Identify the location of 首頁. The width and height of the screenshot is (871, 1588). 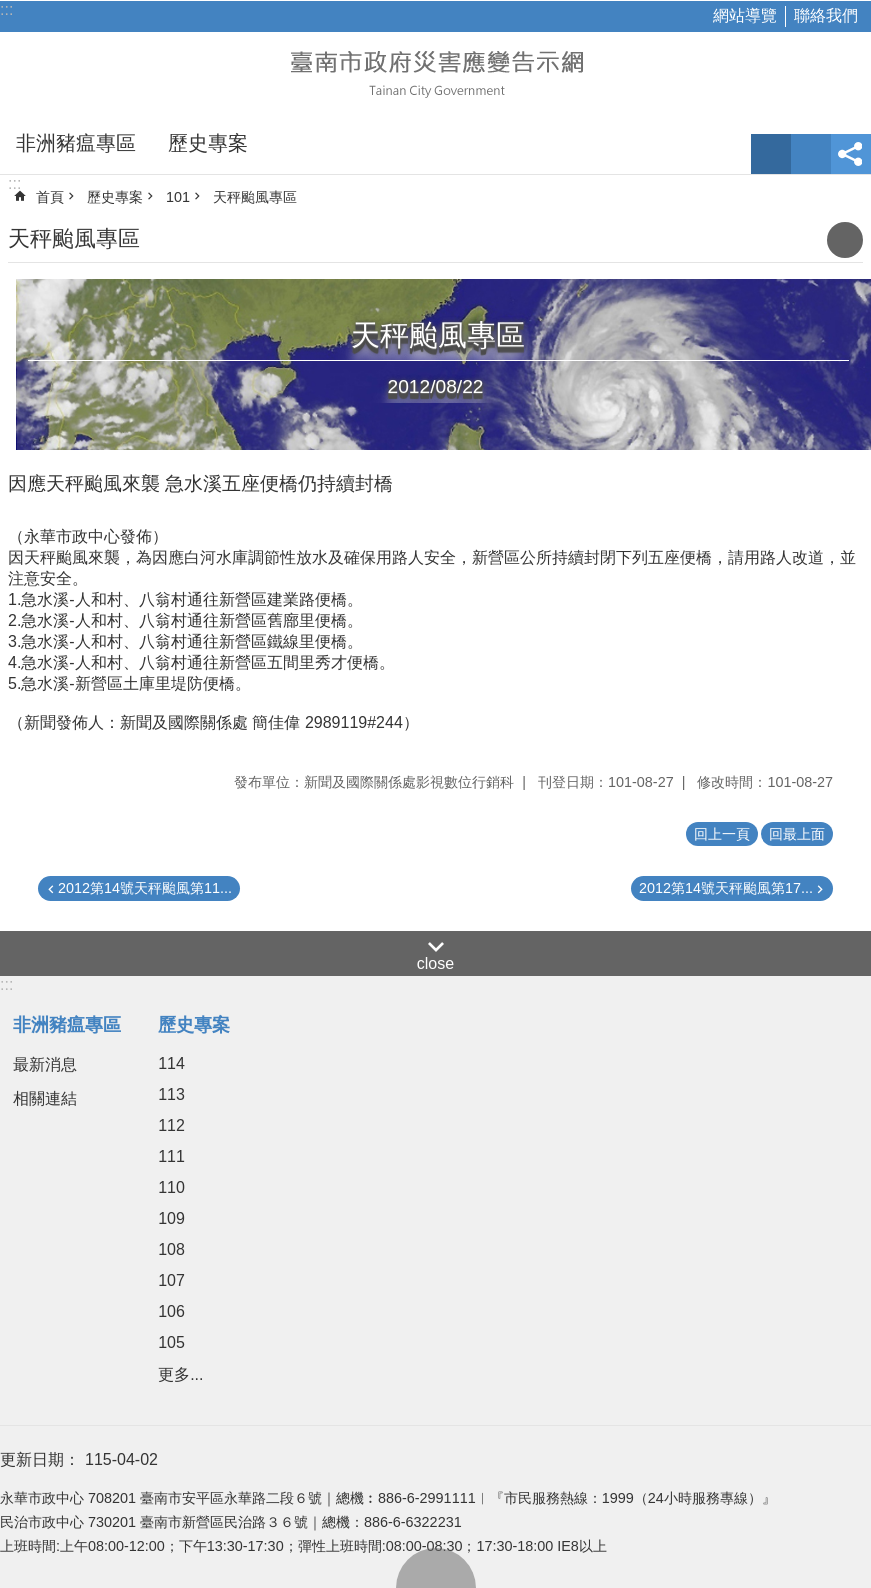
(50, 197).